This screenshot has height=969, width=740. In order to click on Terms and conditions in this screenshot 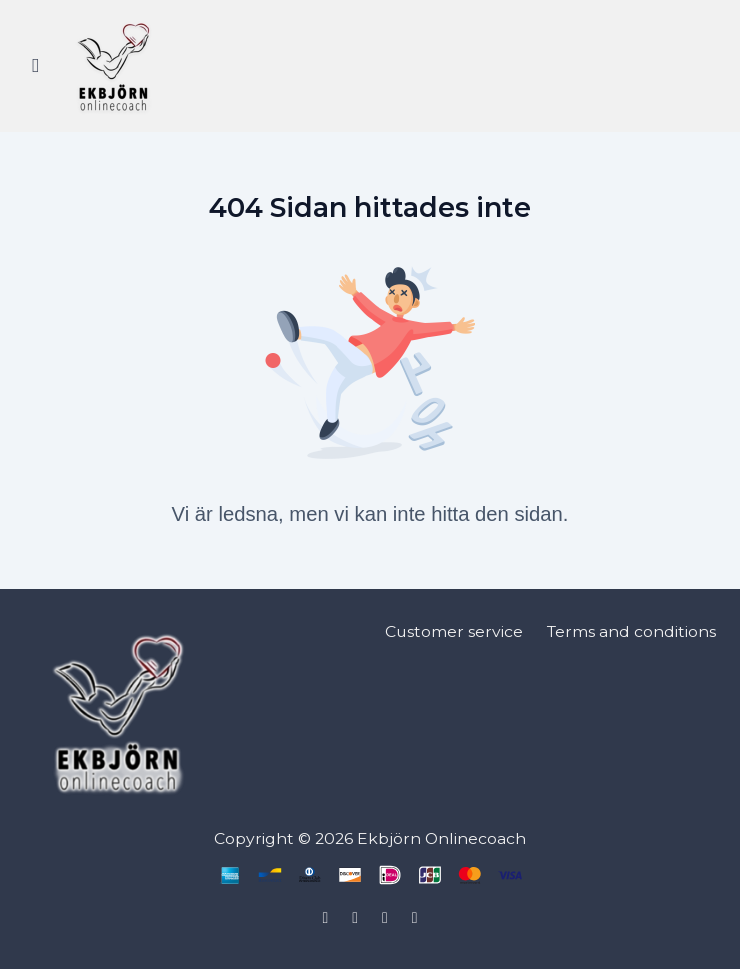, I will do `click(631, 631)`.